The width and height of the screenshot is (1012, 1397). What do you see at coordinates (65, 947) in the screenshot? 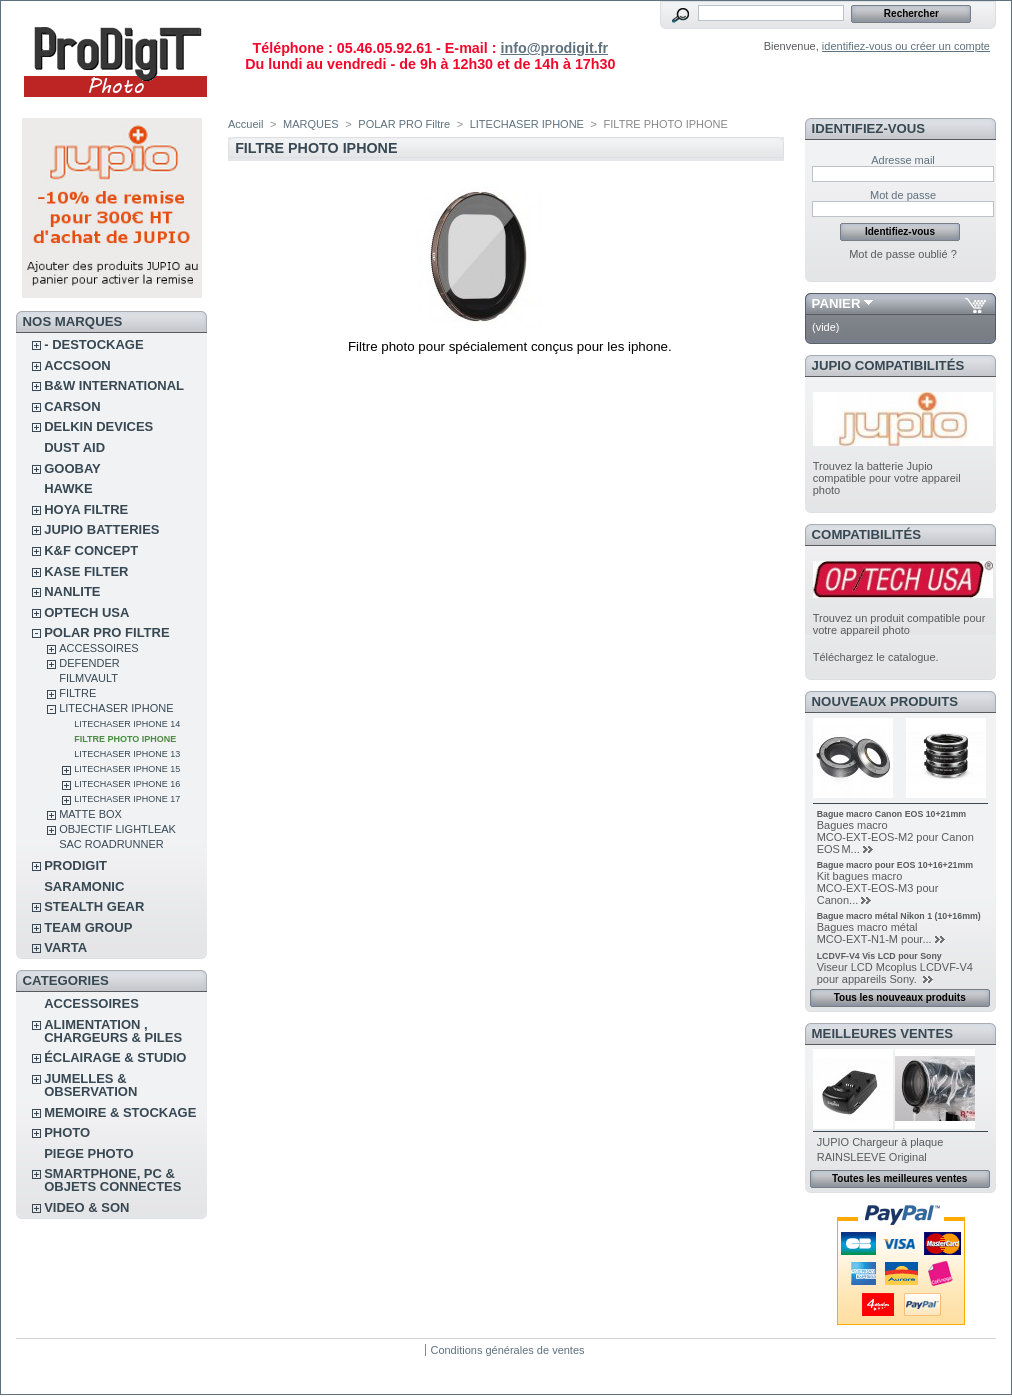
I see `VARTA` at bounding box center [65, 947].